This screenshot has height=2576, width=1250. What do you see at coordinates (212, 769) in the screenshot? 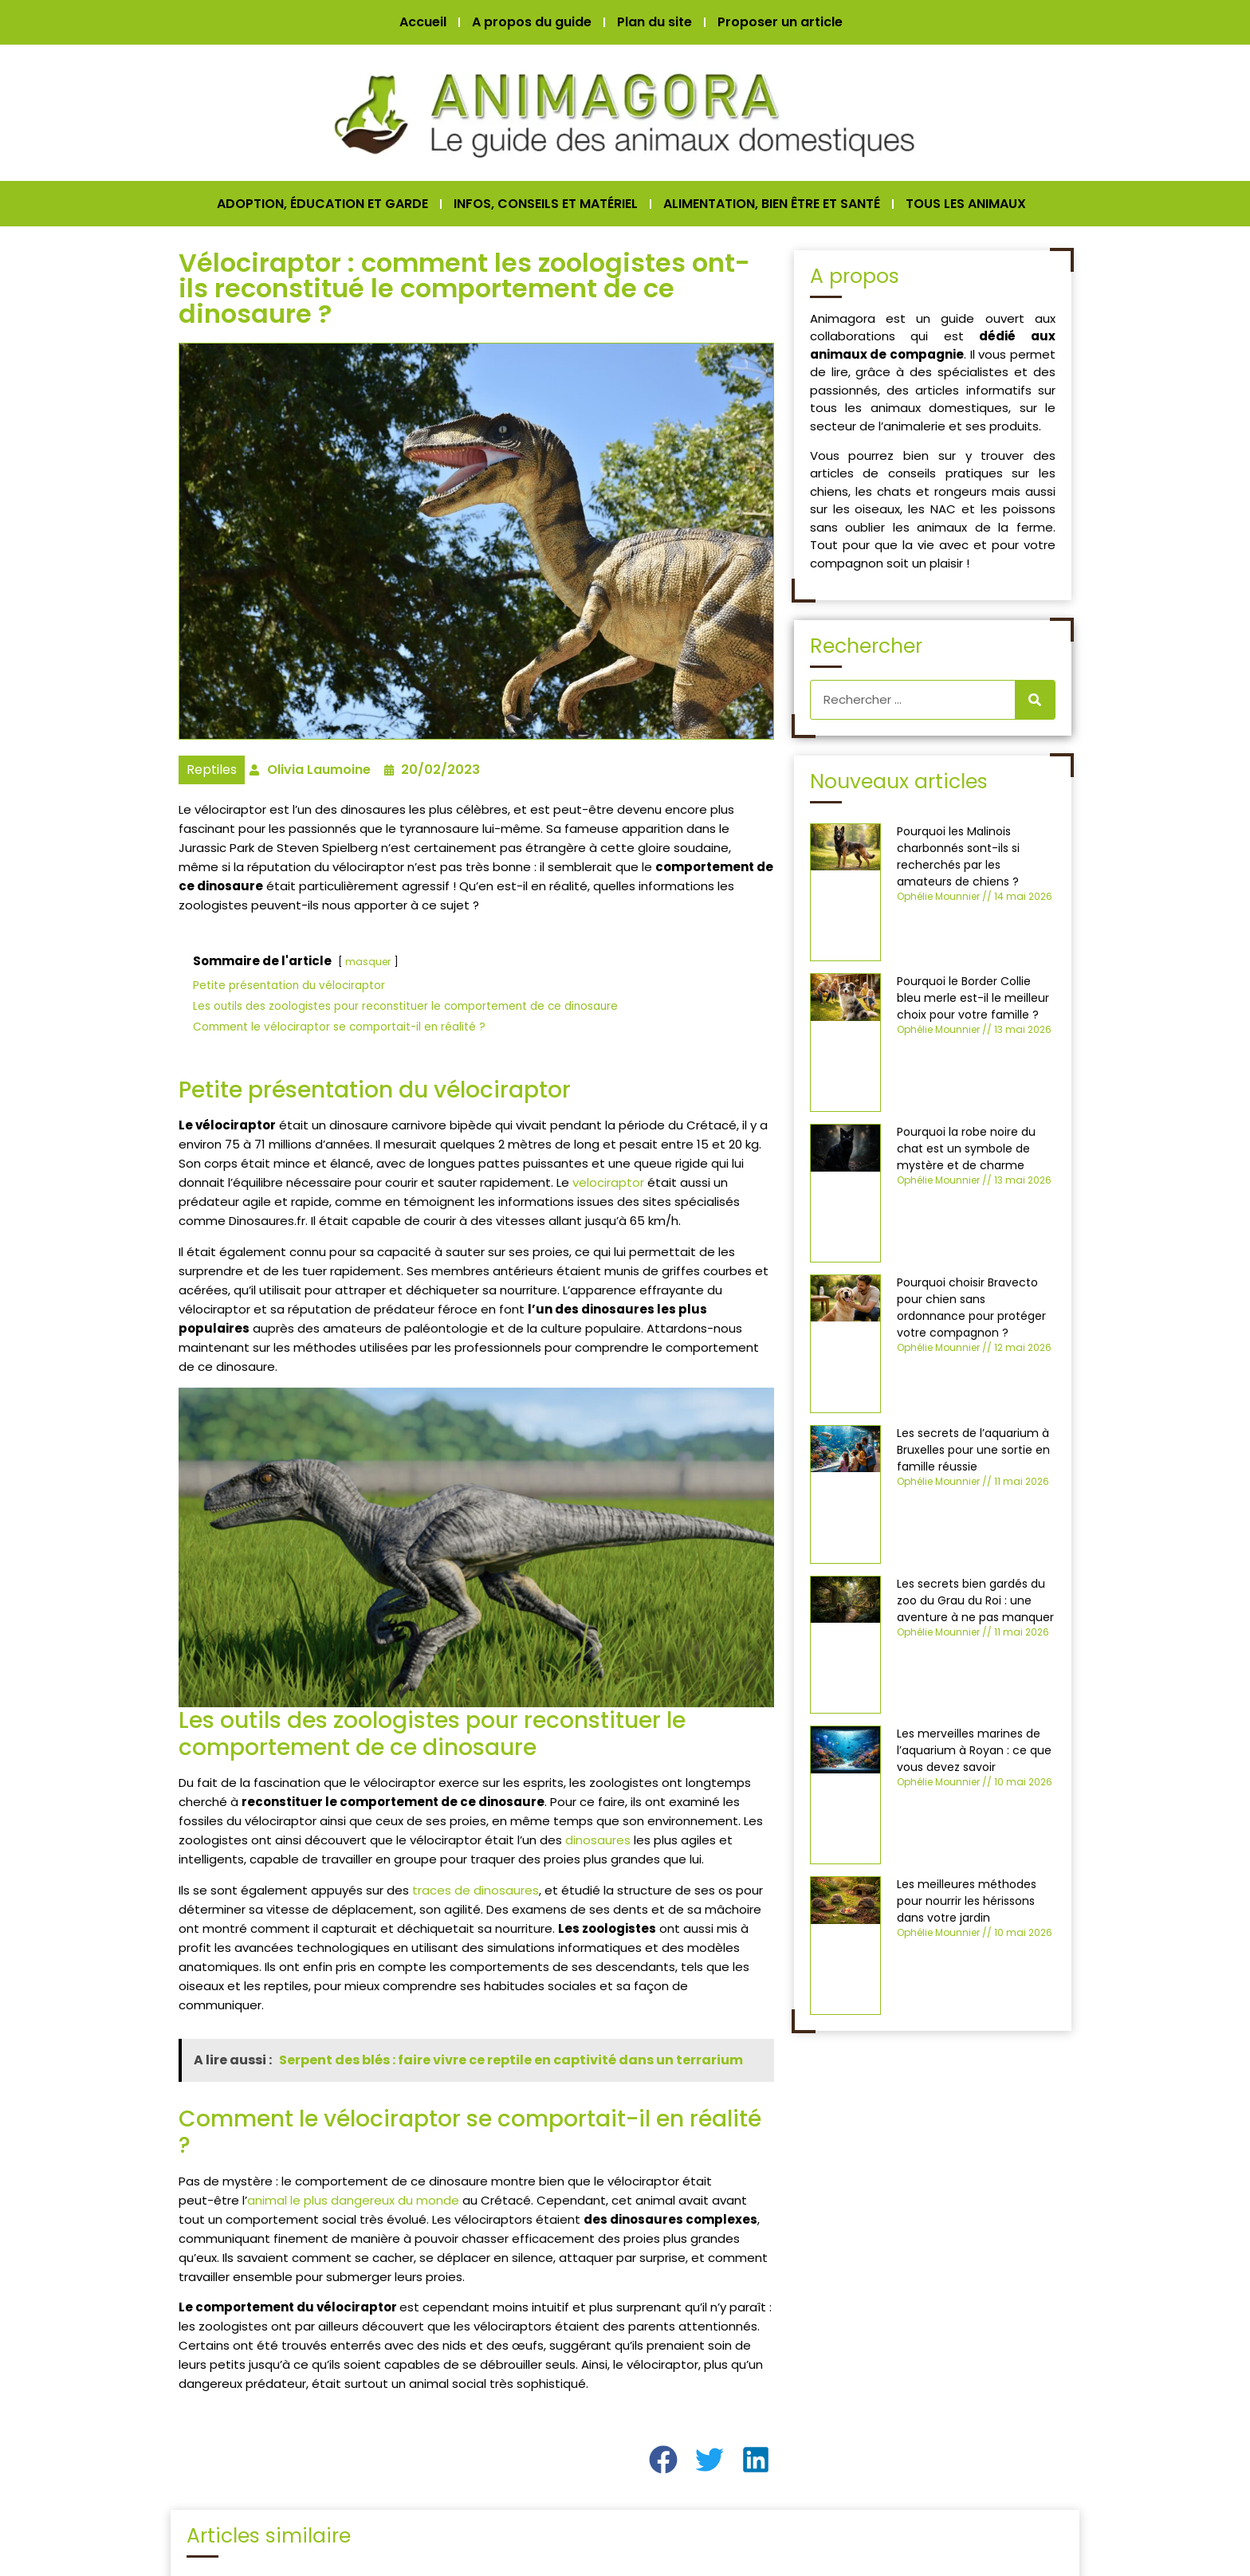
I see `Reptiles` at bounding box center [212, 769].